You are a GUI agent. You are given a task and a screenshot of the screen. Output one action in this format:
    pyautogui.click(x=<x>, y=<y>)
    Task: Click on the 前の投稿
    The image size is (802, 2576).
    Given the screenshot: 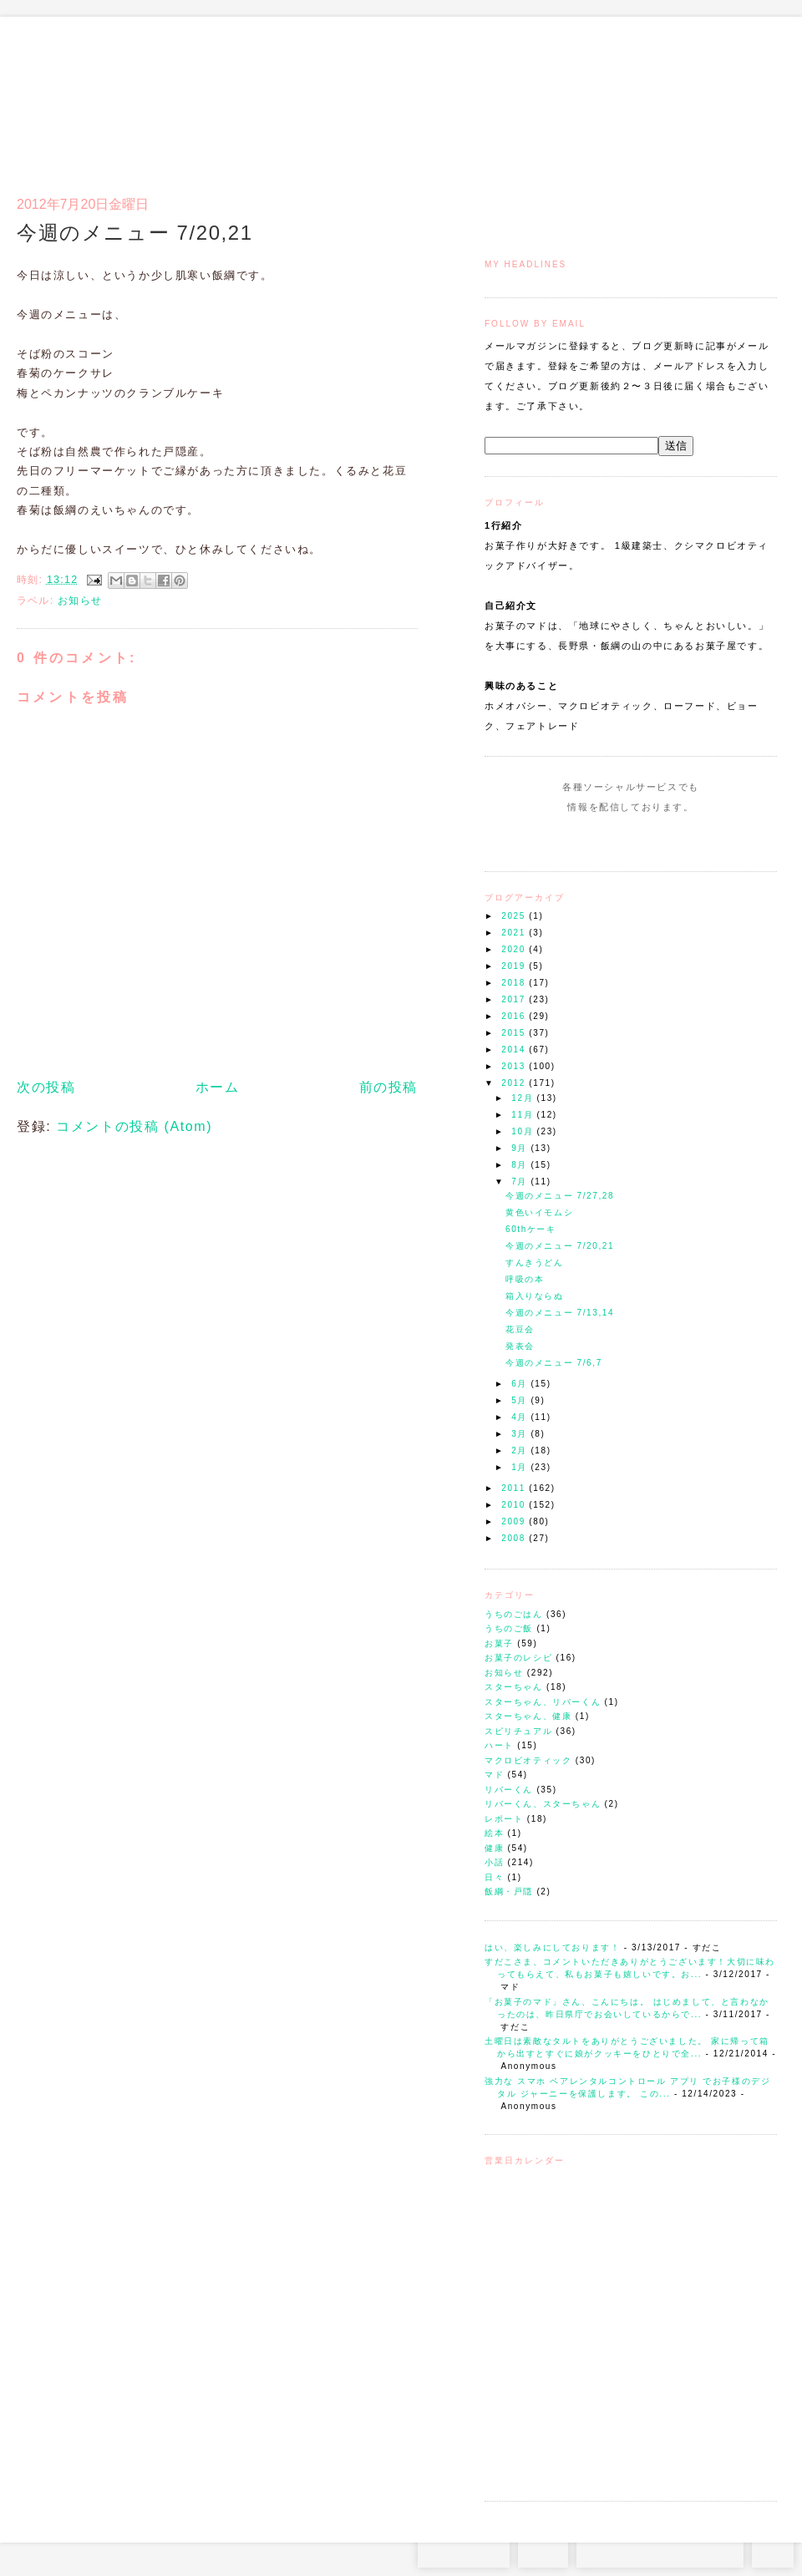 What is the action you would take?
    pyautogui.click(x=388, y=1087)
    